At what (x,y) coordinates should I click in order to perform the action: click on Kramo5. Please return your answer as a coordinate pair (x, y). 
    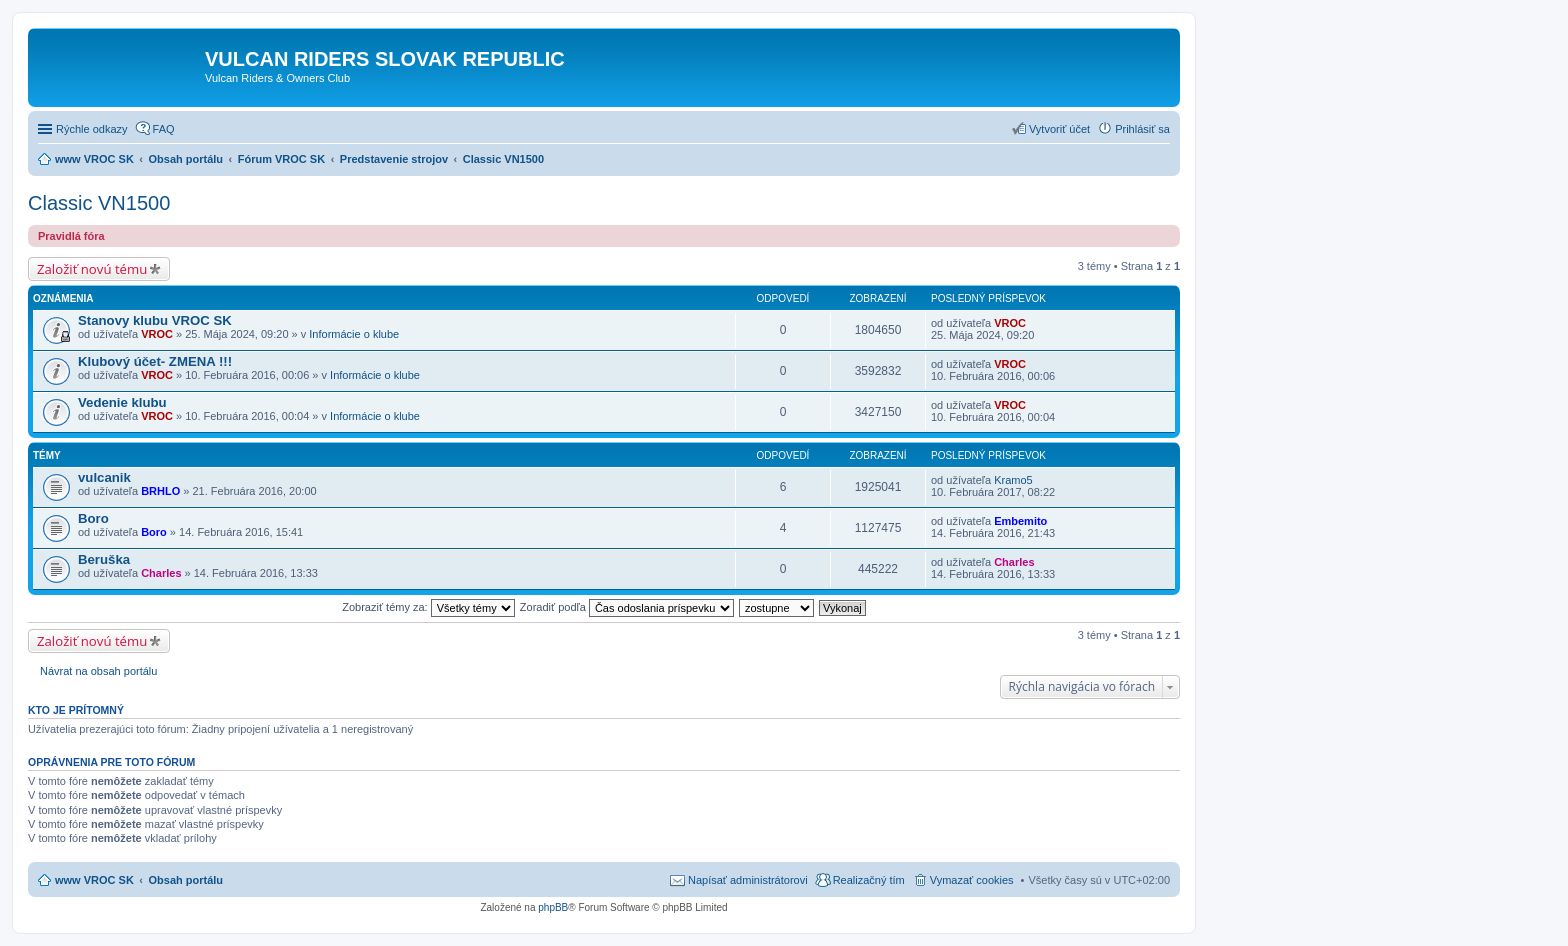
    Looking at the image, I should click on (1013, 480).